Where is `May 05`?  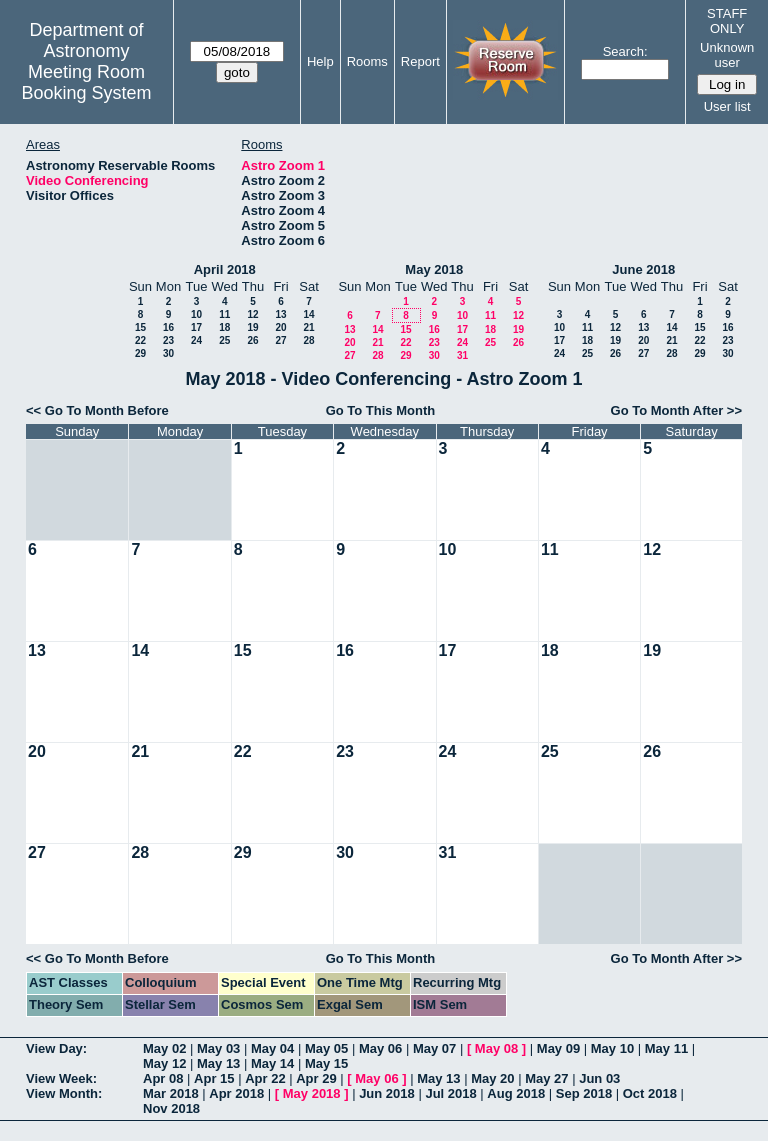
May 05 is located at coordinates (326, 1048).